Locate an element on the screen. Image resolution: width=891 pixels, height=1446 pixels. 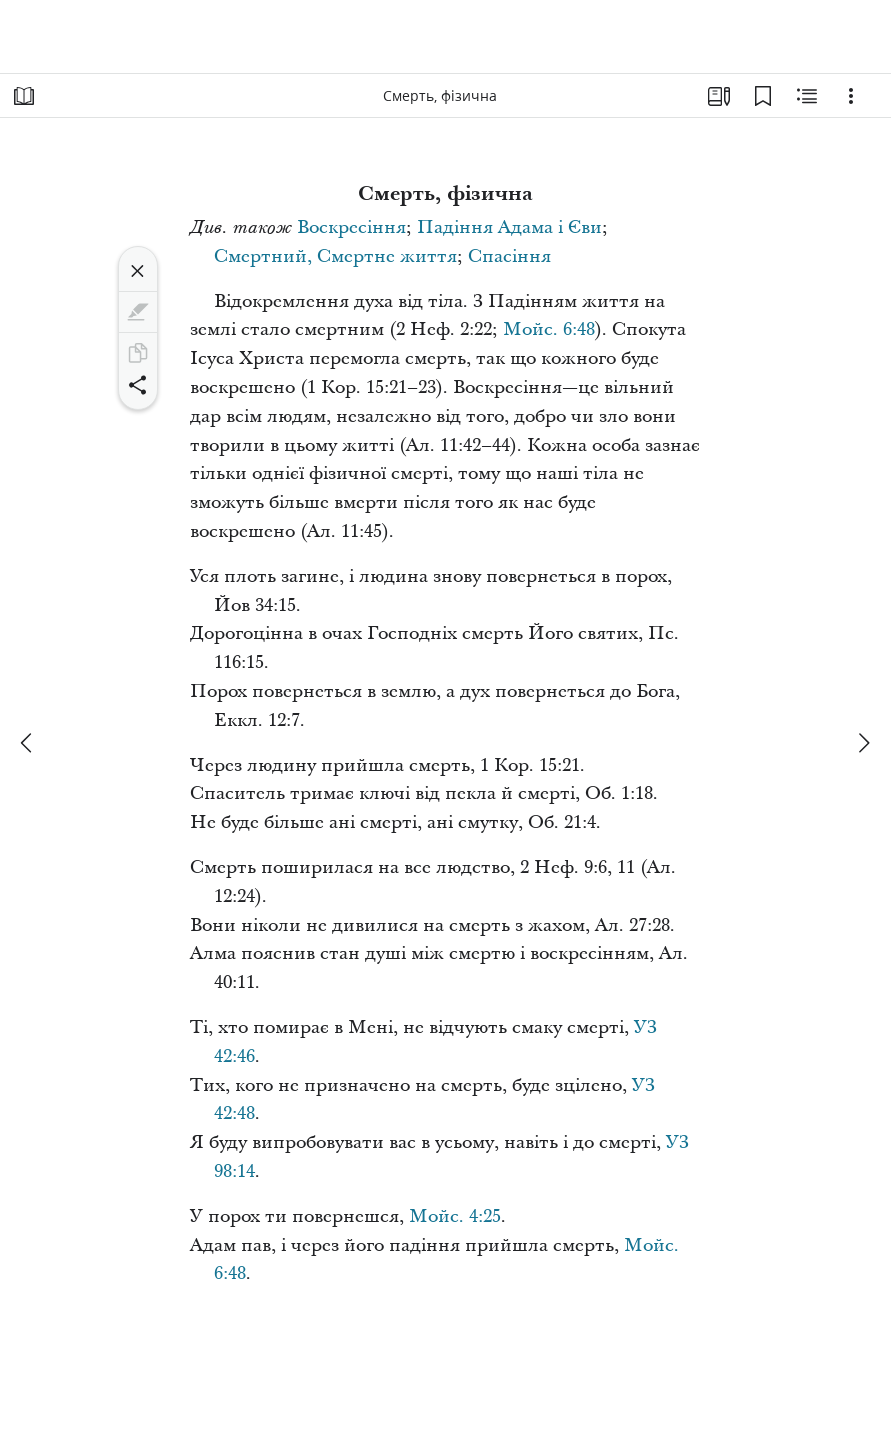
Мойс. 4:25 is located at coordinates (455, 1216).